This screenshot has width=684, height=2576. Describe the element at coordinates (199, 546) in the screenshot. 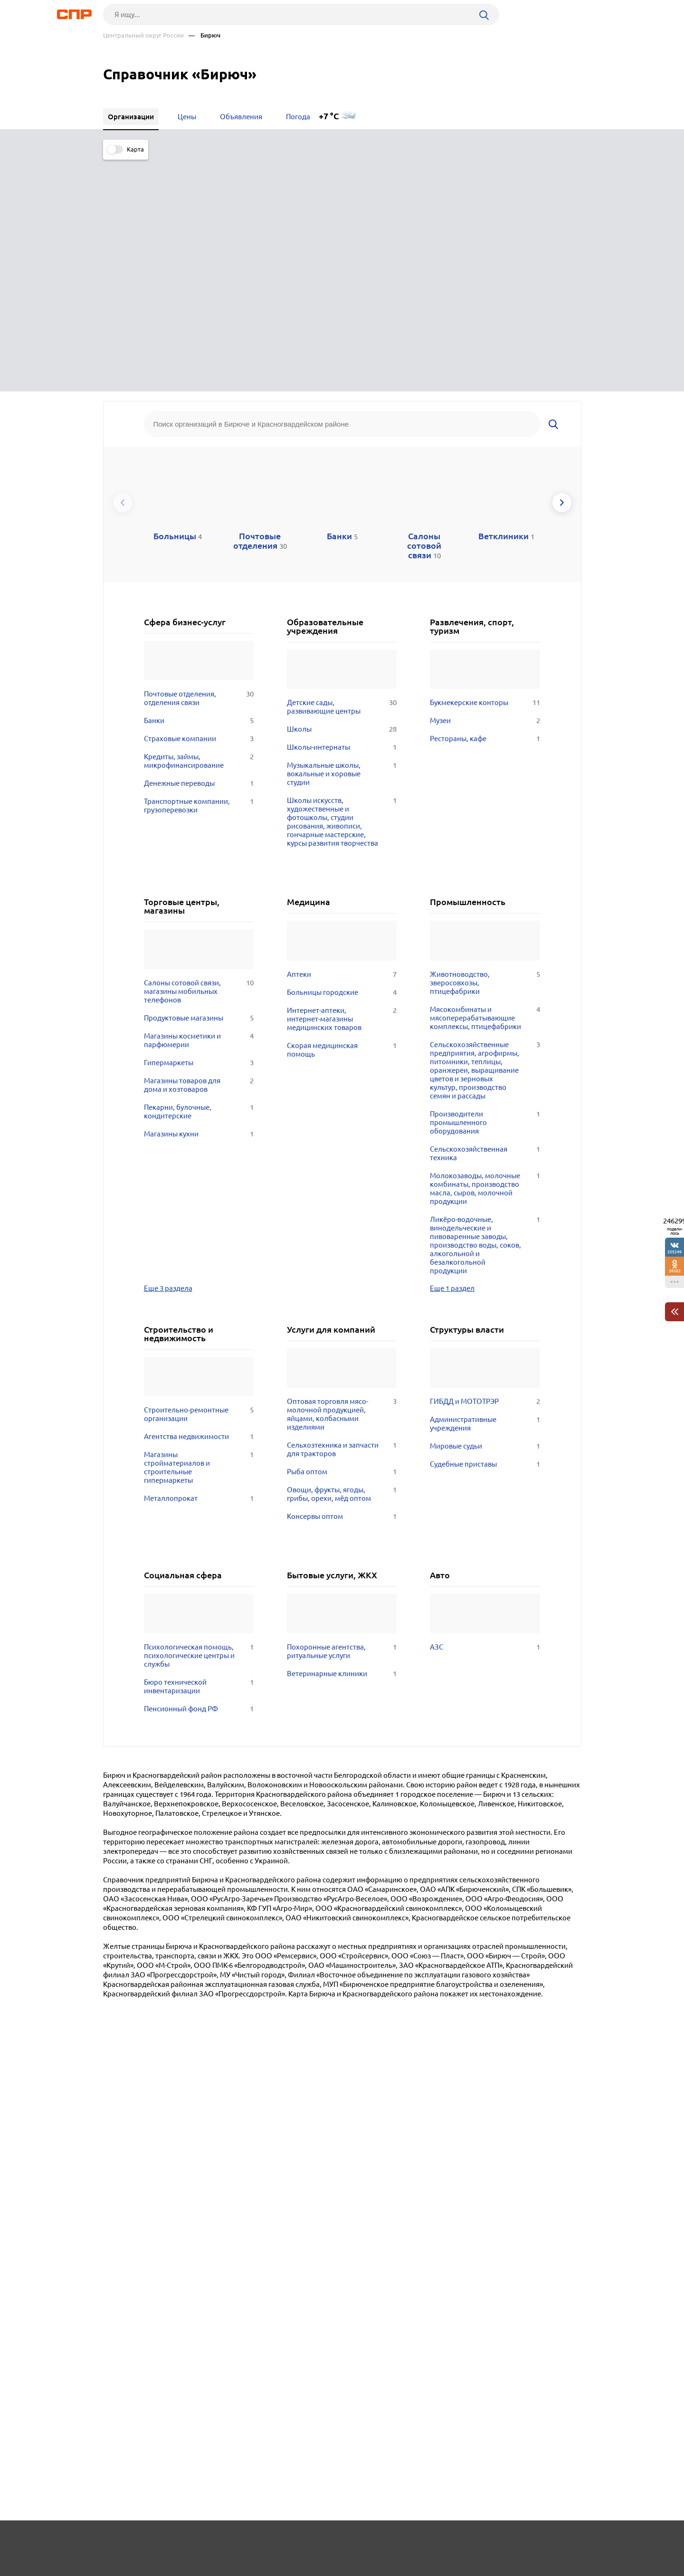

I see `Денежные переводы` at that location.